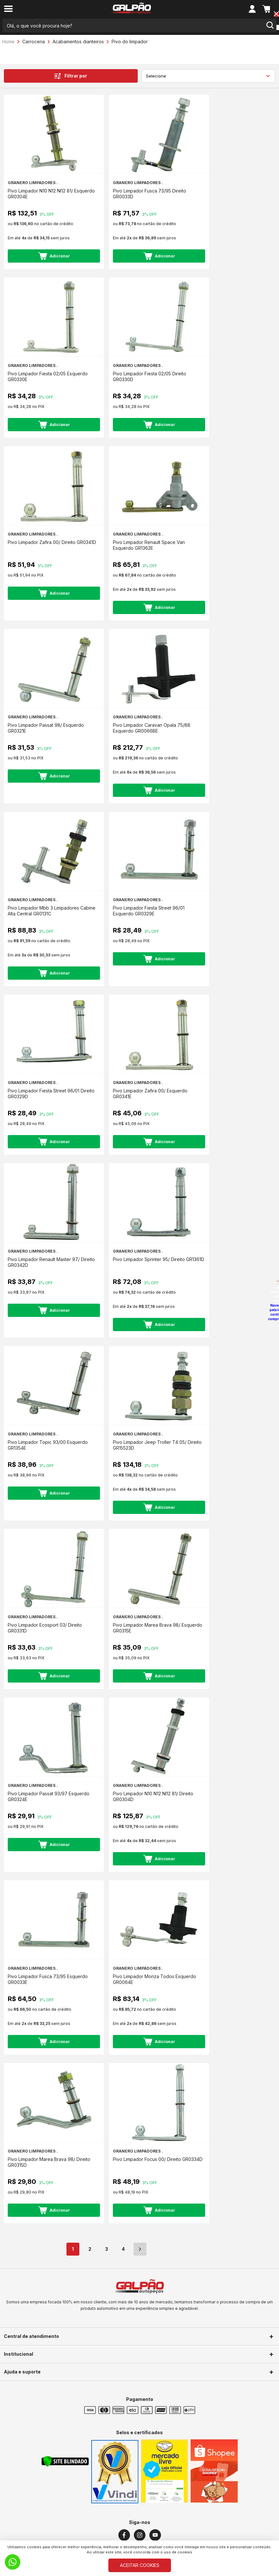 The height and width of the screenshot is (2576, 279). I want to click on Institucional, so click(18, 2354).